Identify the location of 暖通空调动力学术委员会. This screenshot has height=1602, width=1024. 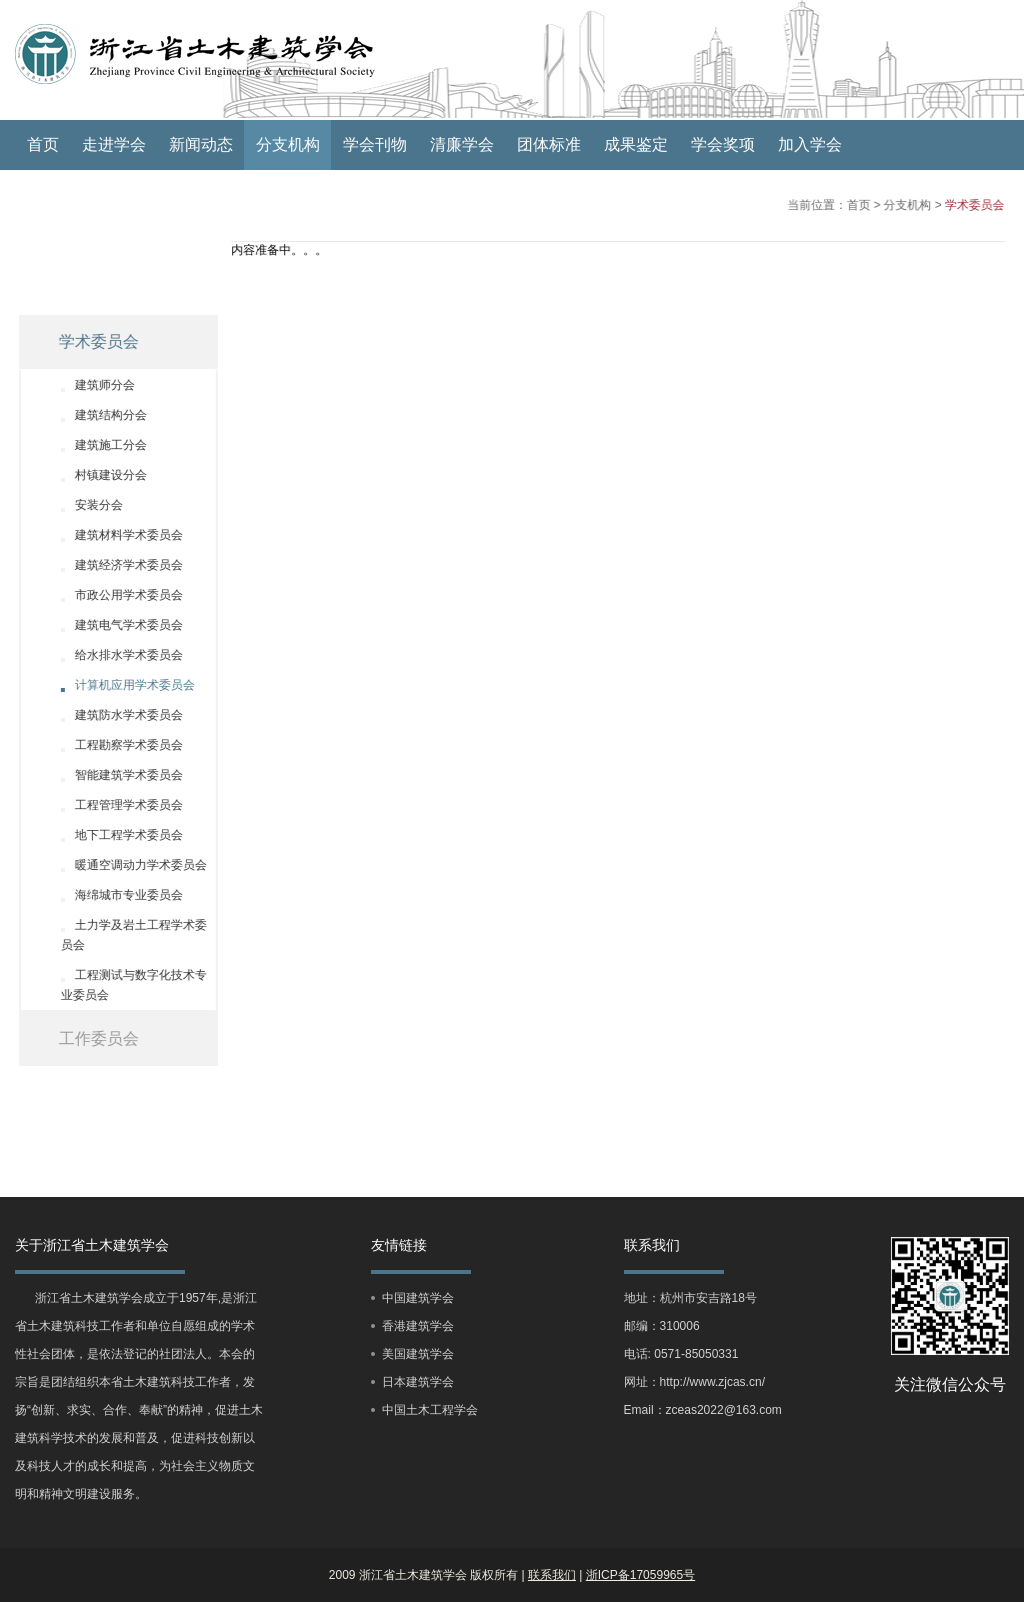
(127, 865).